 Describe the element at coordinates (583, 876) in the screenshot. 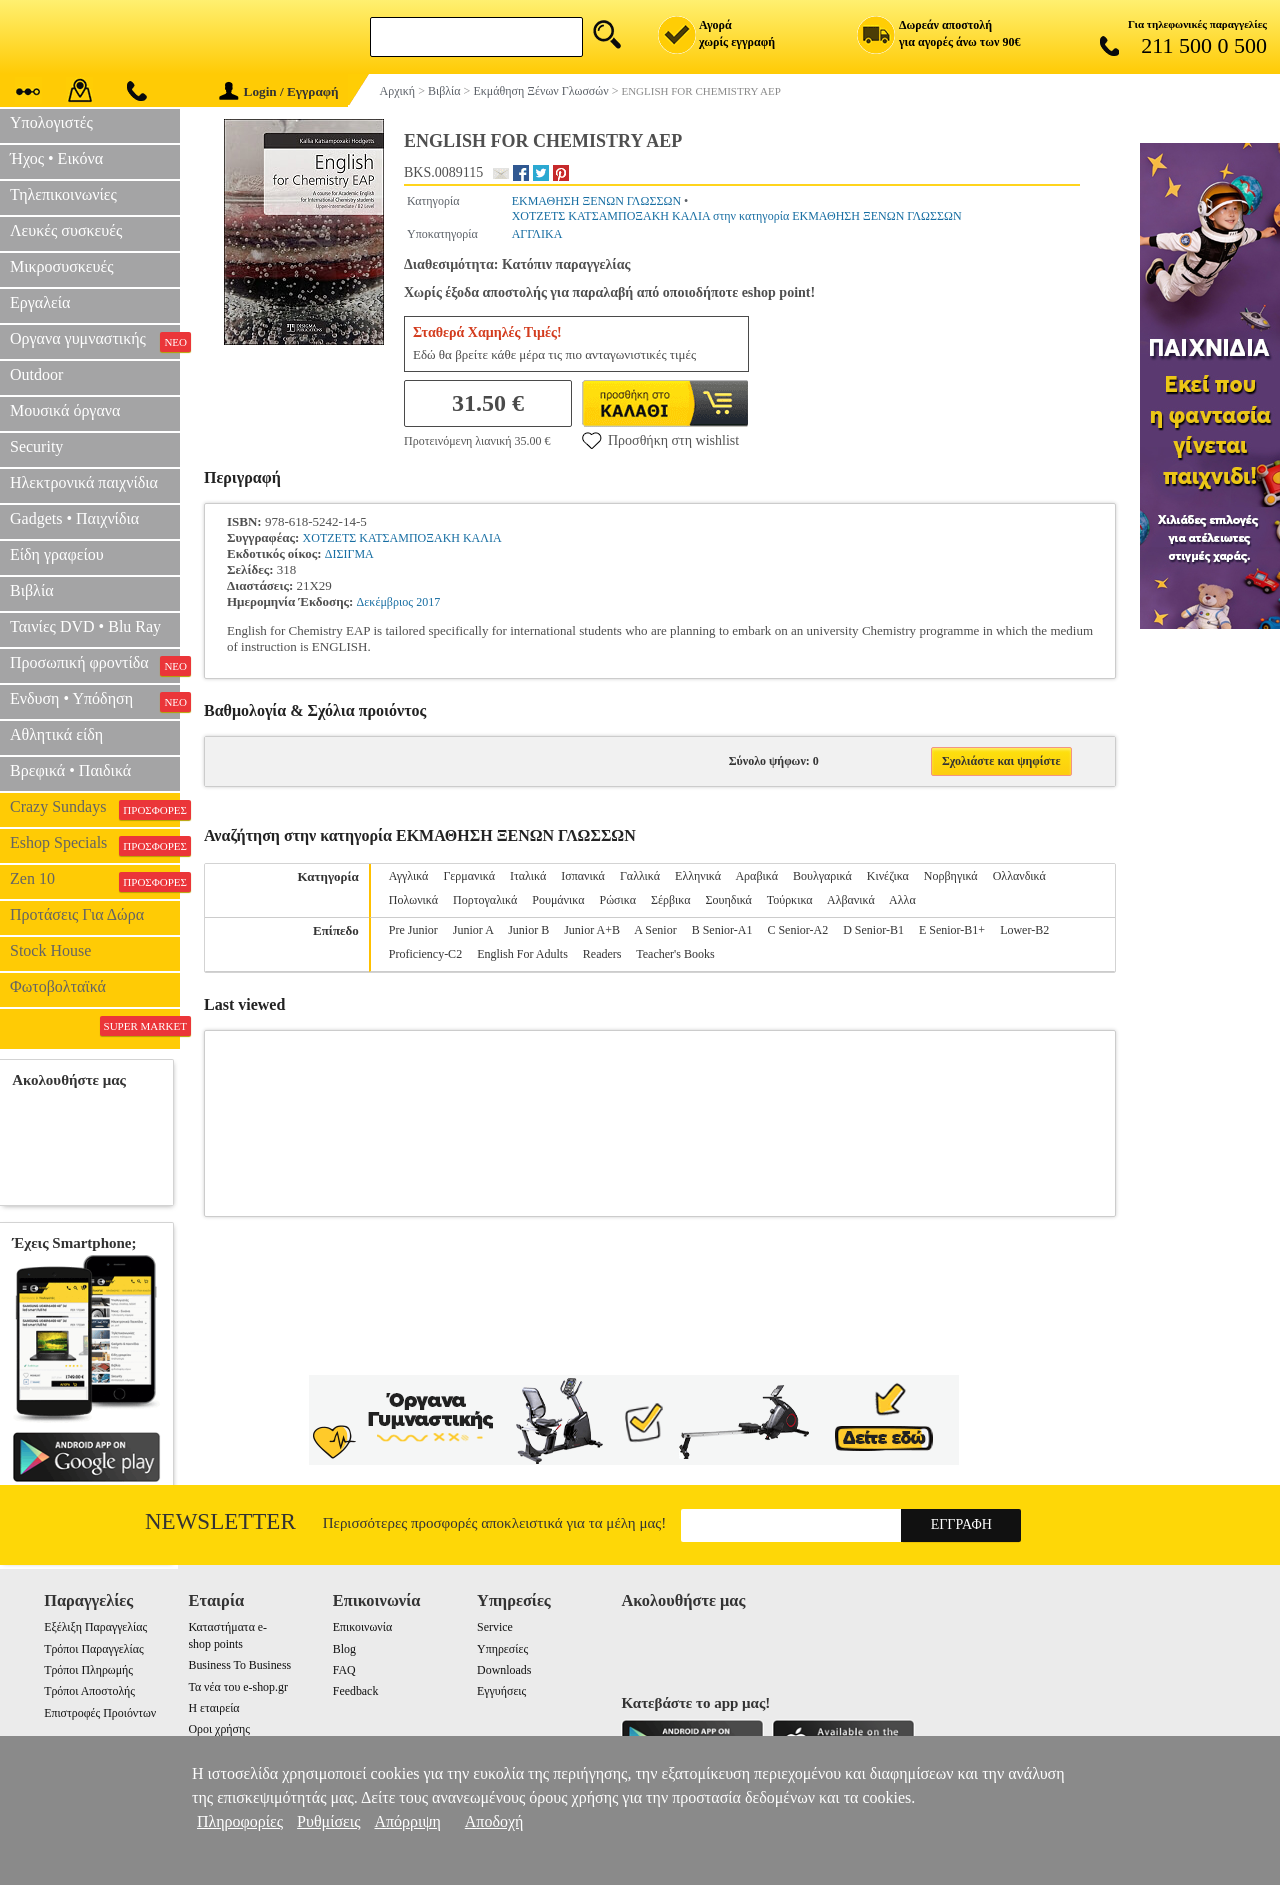

I see `Ισπανικά` at that location.